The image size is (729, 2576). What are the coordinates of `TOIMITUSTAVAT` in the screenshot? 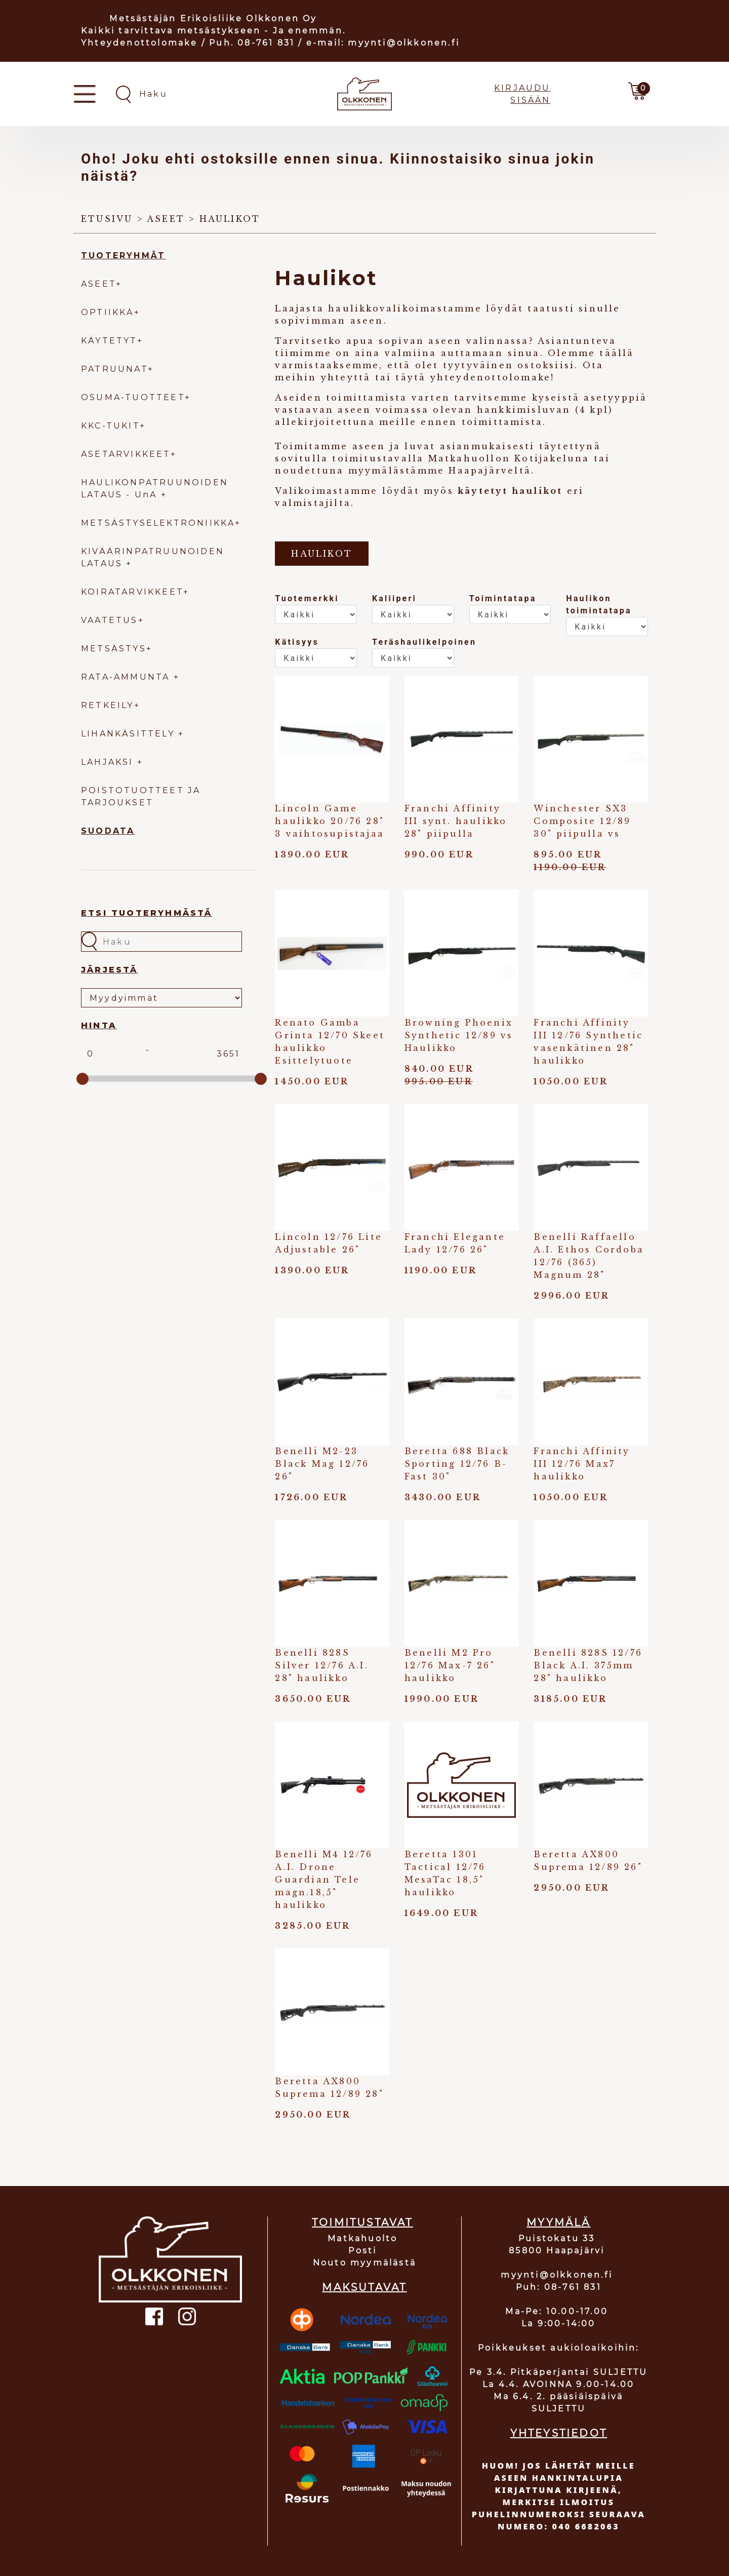 It's located at (362, 2222).